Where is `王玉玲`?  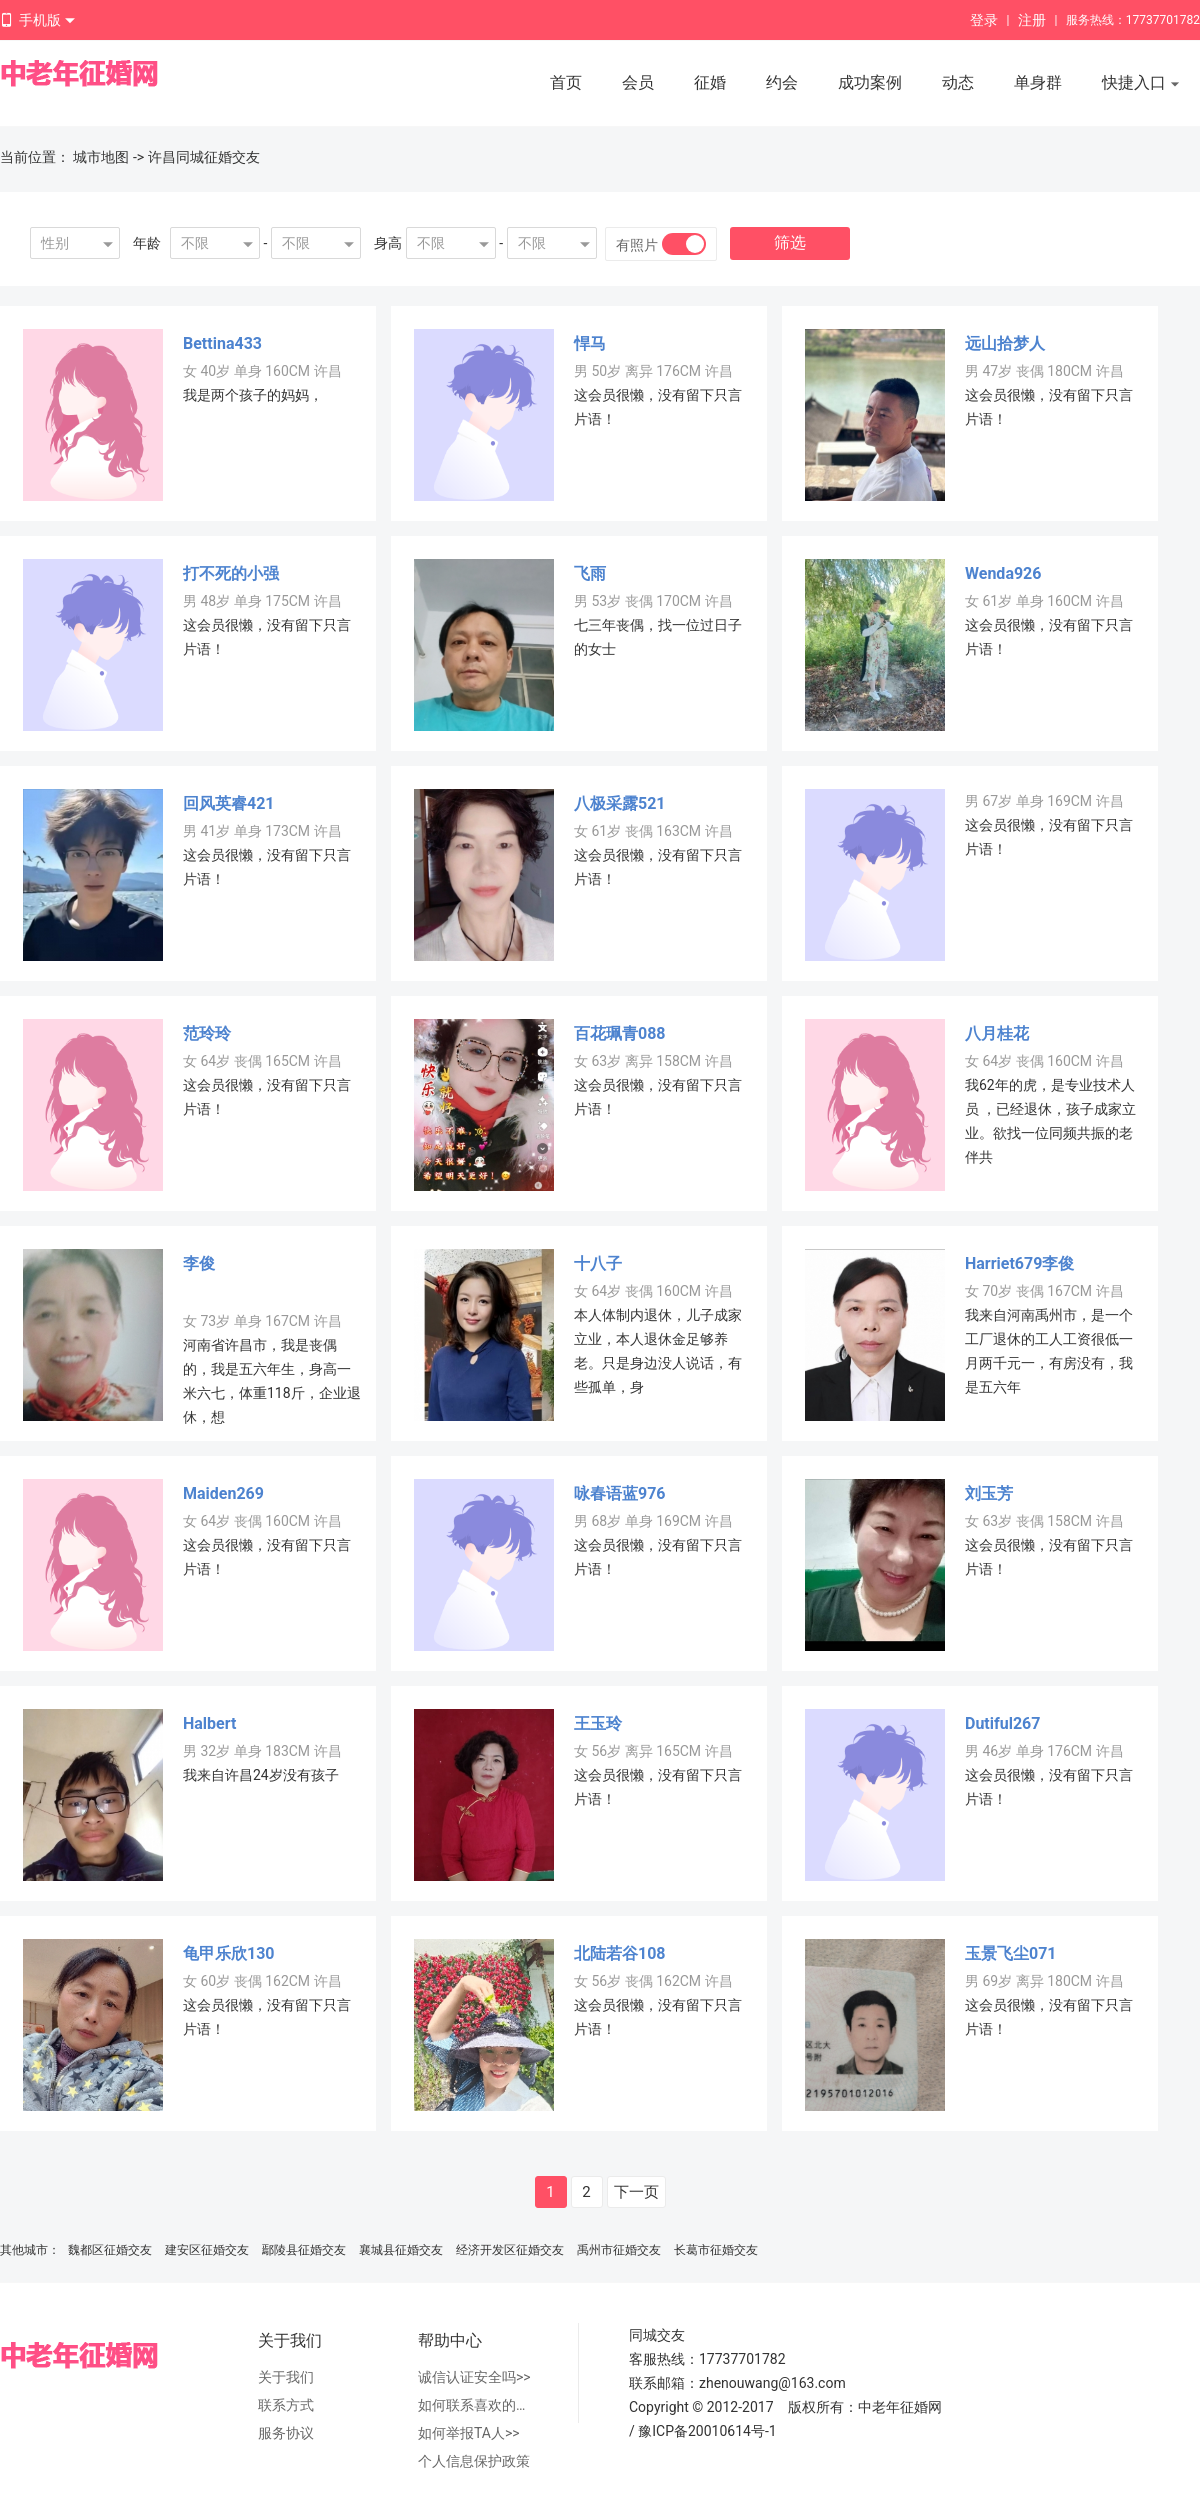 王玉玲 is located at coordinates (598, 1723).